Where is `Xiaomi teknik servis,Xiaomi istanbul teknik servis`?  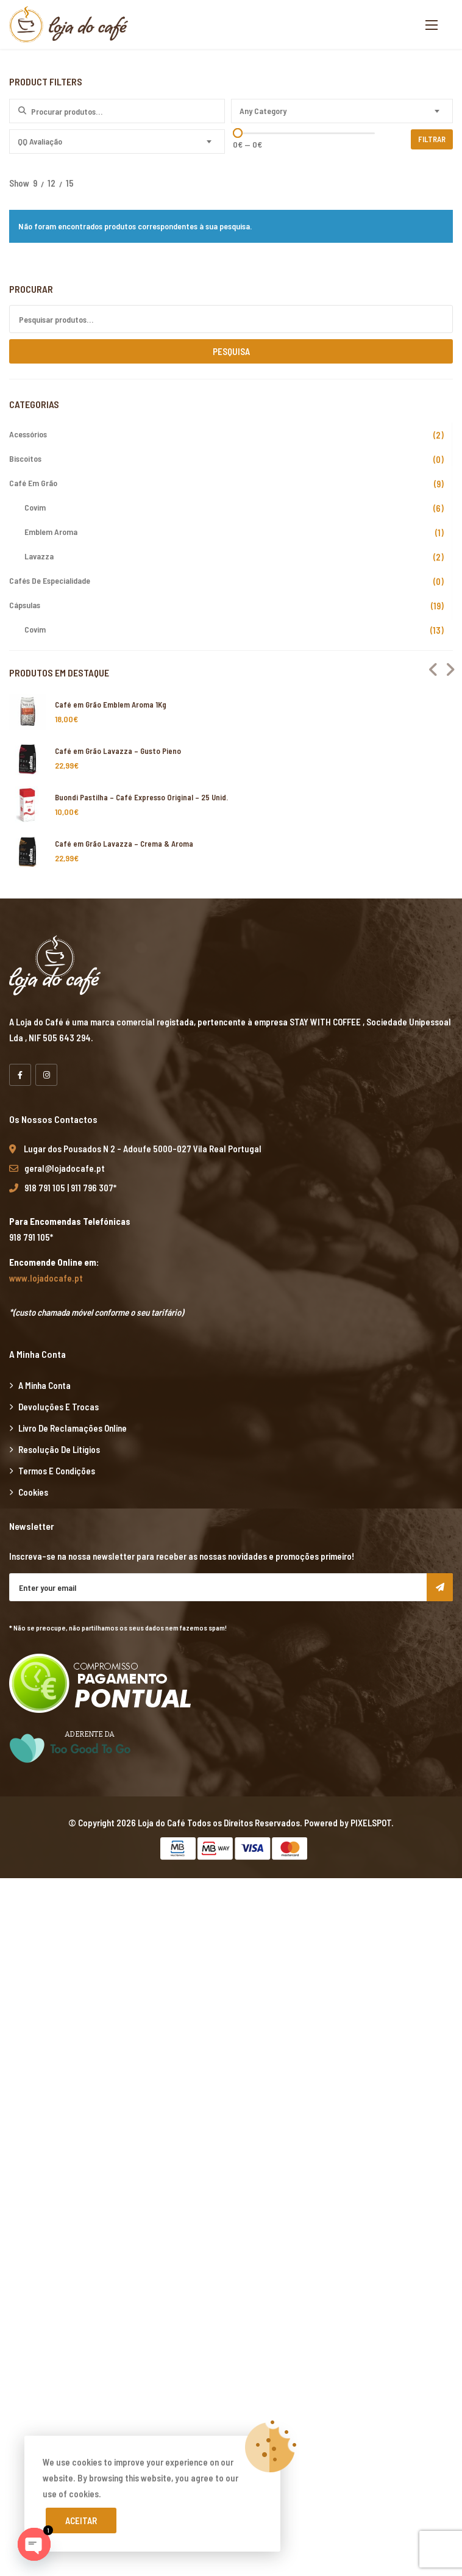 Xiaomi teknik servis,Xiaomi istanbul teknik servis is located at coordinates (283, 2044).